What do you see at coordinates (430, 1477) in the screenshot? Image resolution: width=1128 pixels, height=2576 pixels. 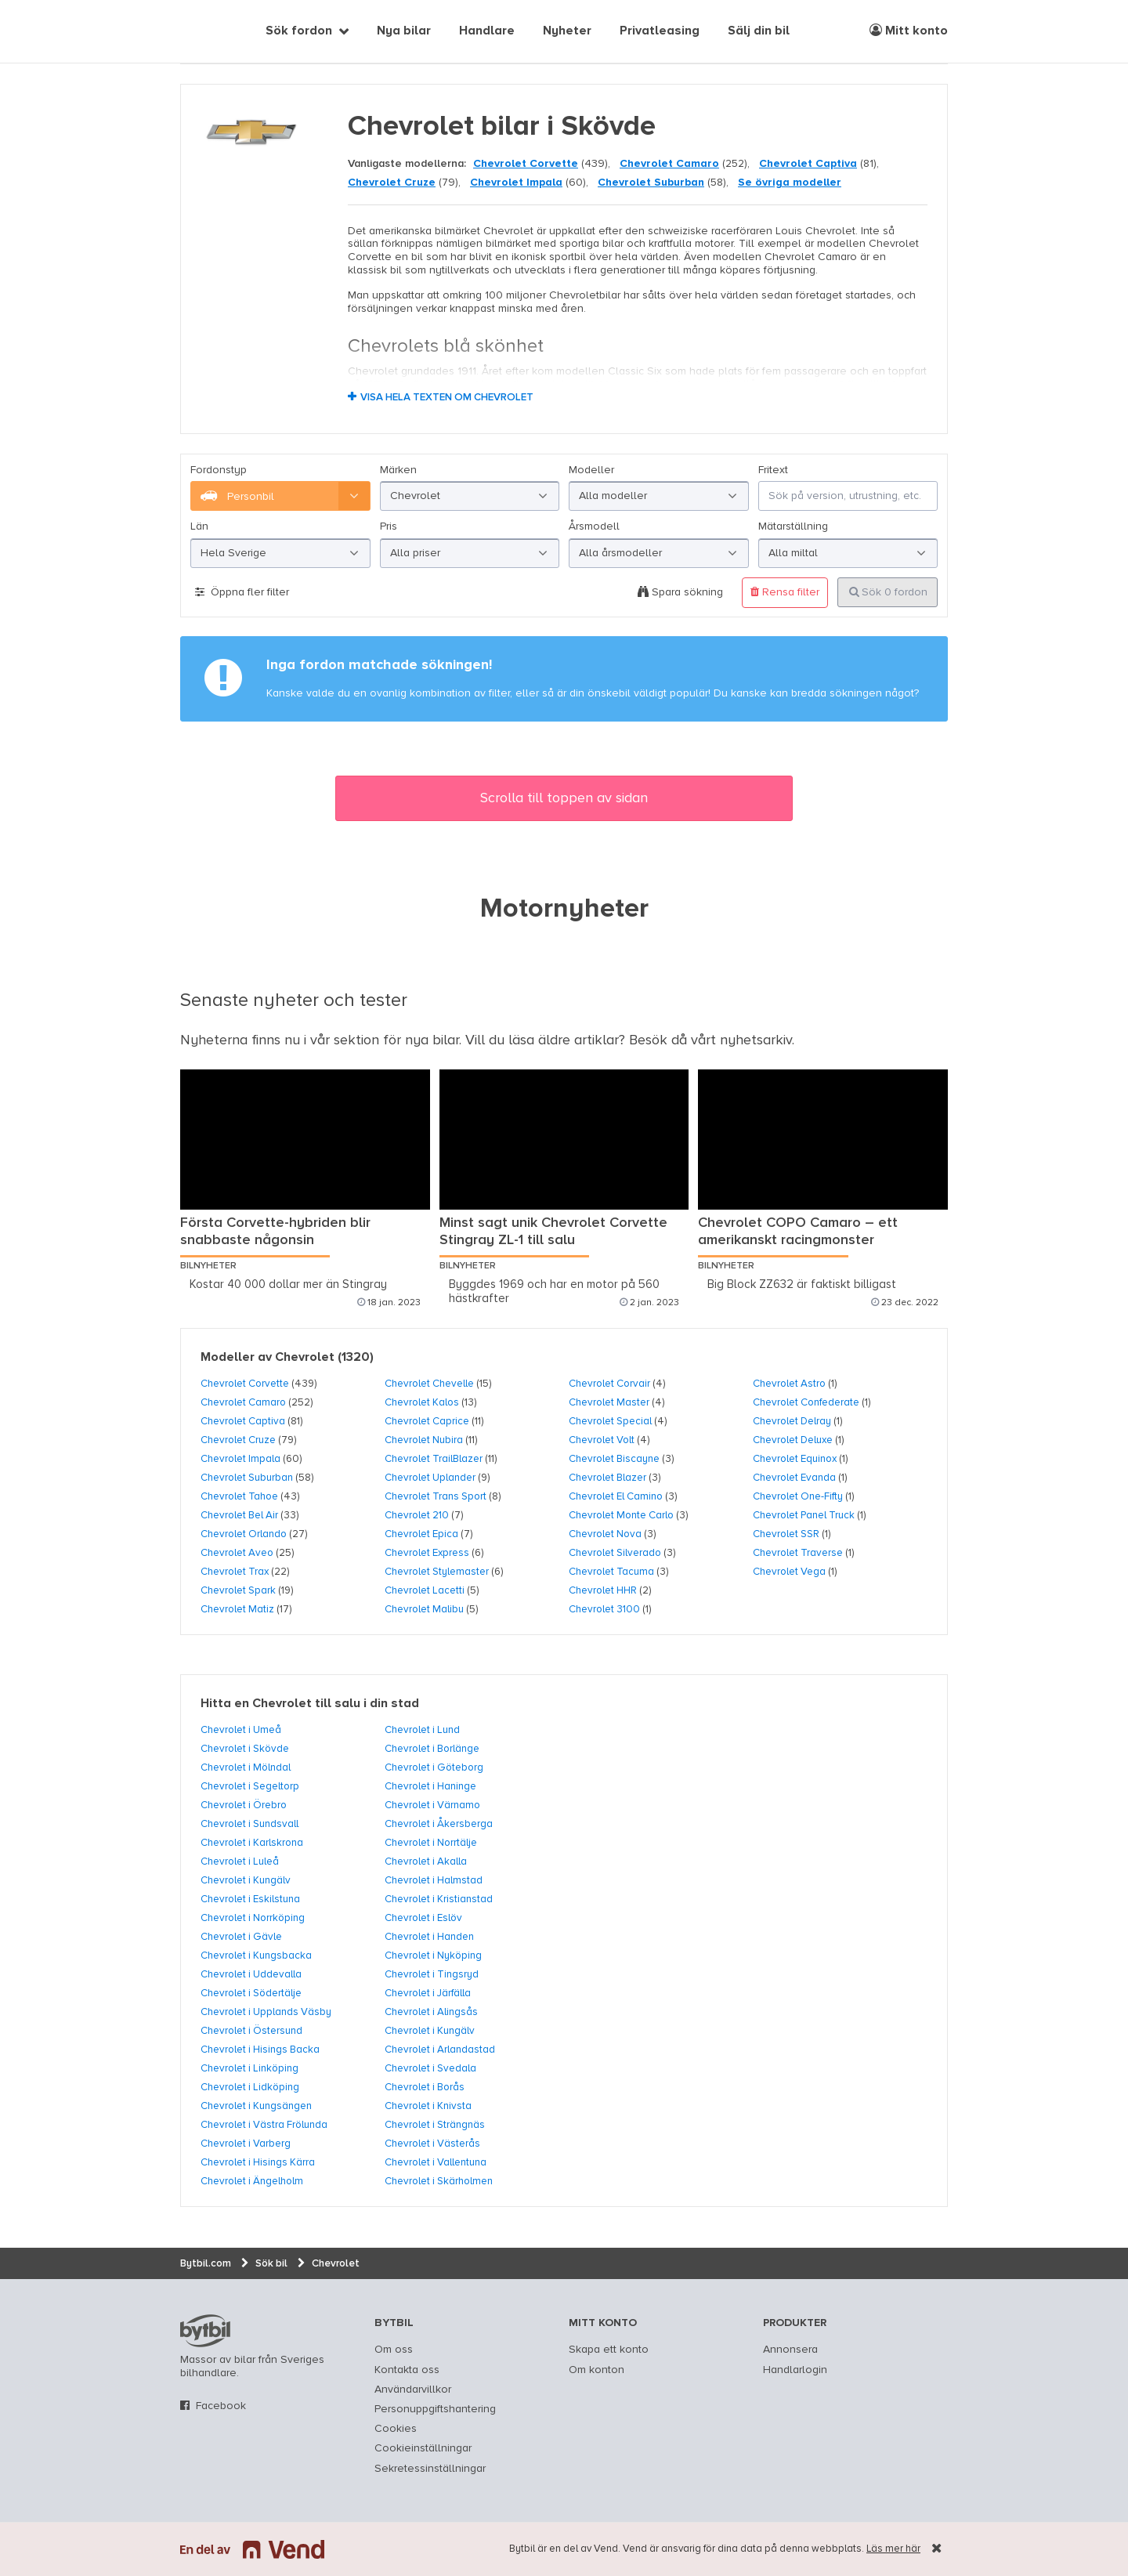 I see `Chevrolet Uplander` at bounding box center [430, 1477].